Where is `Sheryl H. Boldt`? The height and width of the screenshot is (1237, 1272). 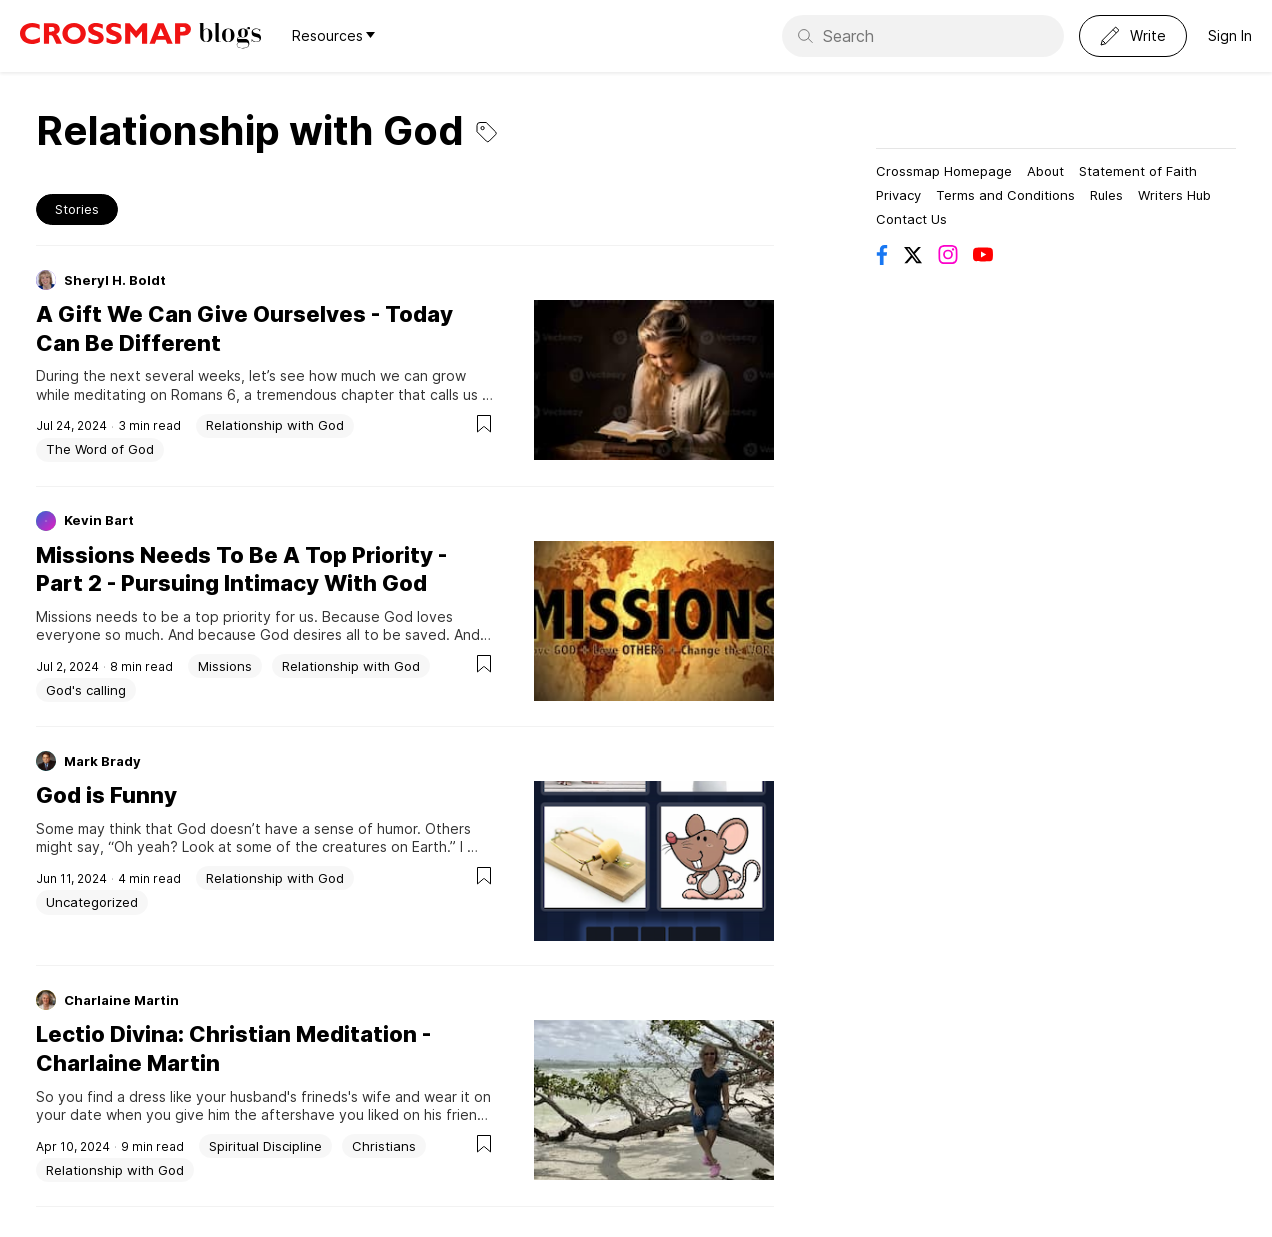
Sheryl H. Boldt is located at coordinates (115, 280).